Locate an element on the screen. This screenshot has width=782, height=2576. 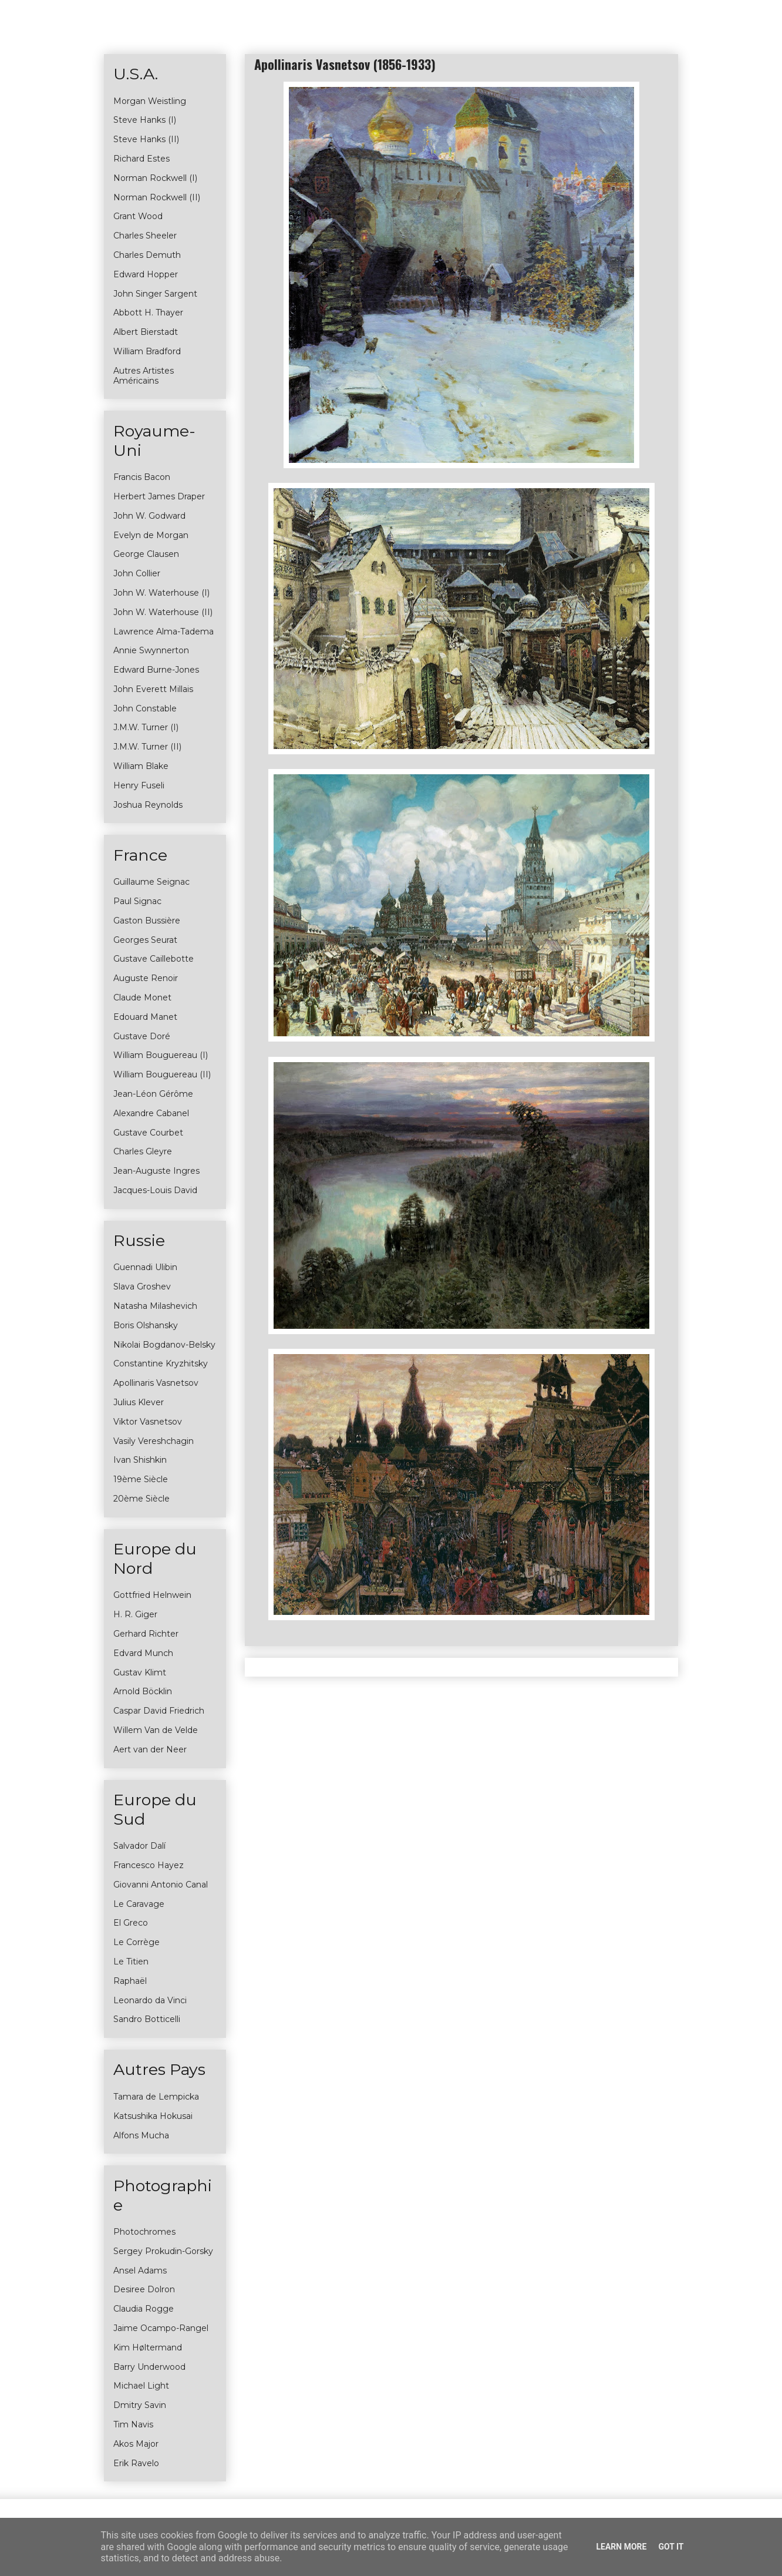
Edward Burne-Jones is located at coordinates (156, 669).